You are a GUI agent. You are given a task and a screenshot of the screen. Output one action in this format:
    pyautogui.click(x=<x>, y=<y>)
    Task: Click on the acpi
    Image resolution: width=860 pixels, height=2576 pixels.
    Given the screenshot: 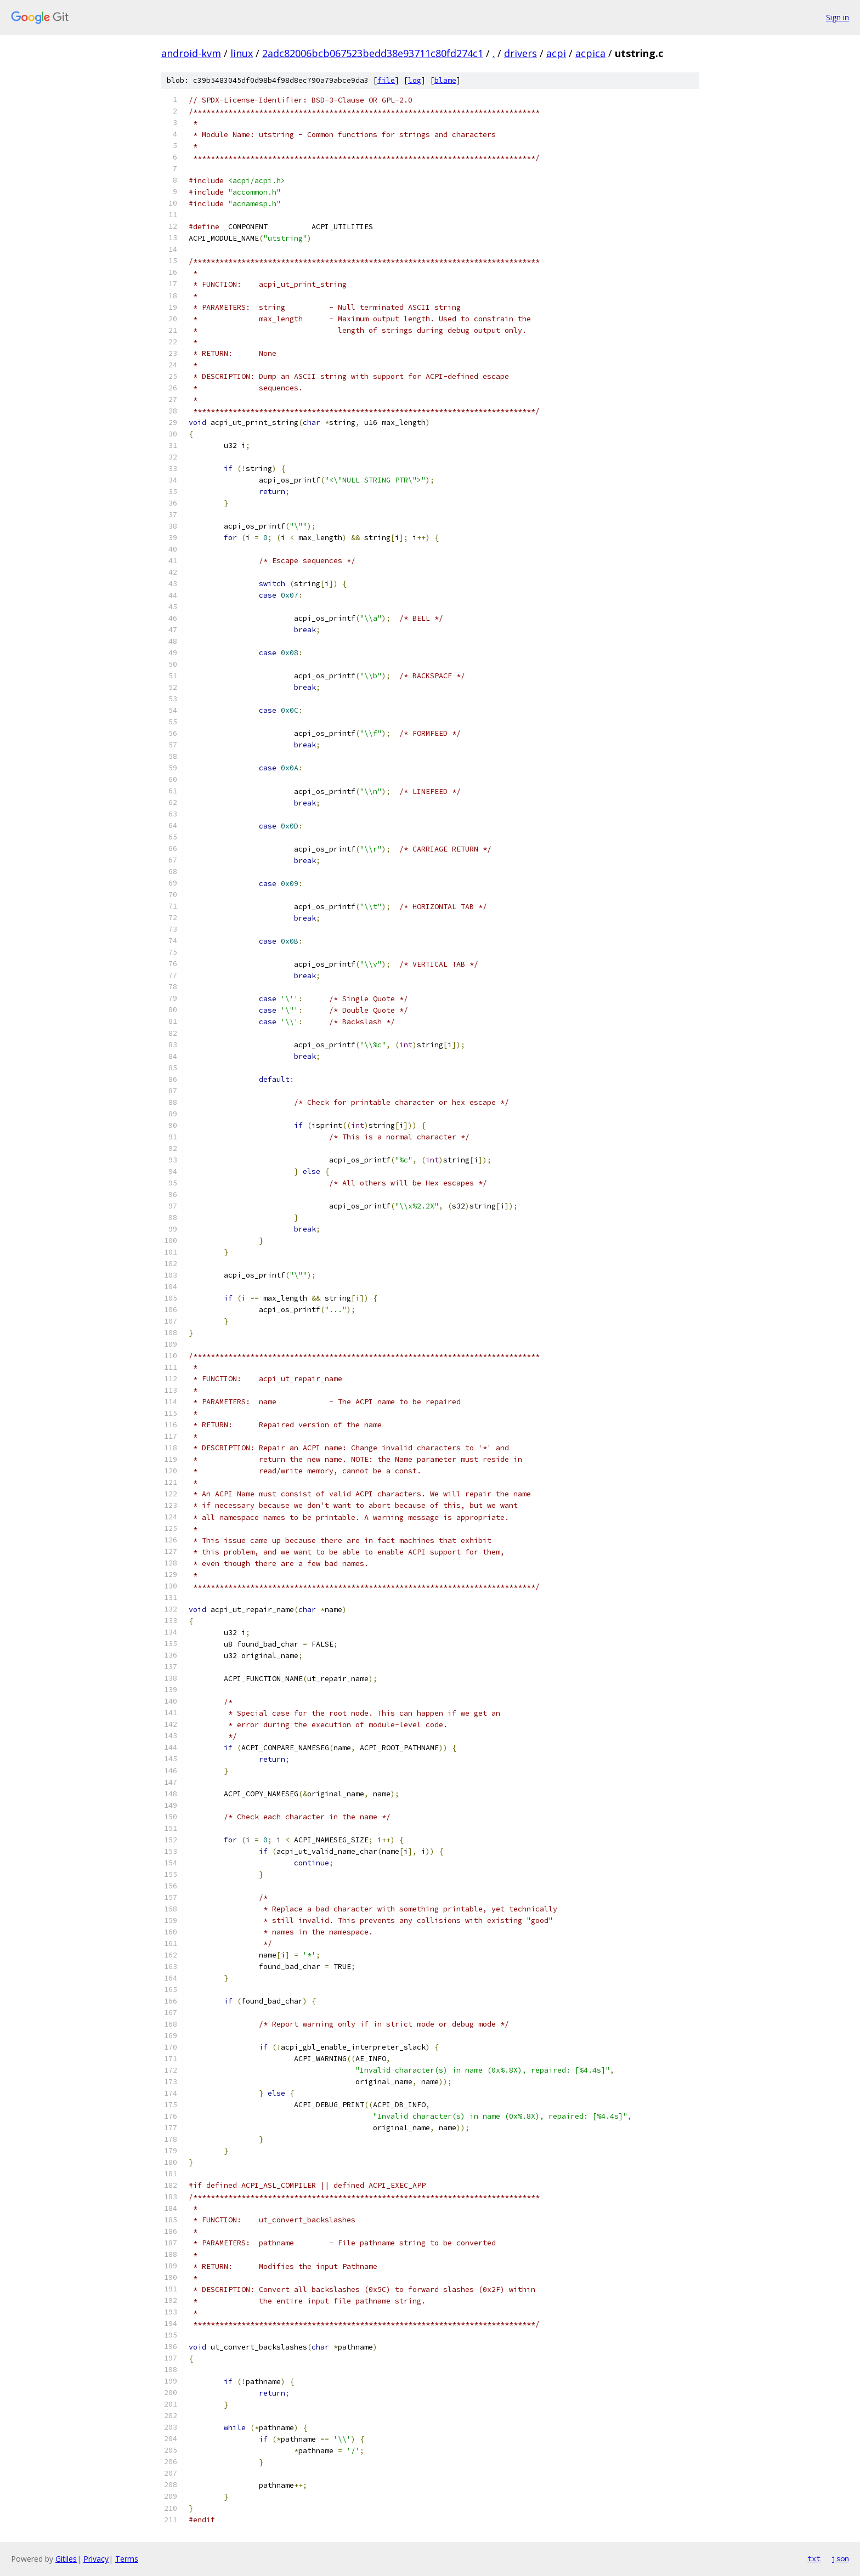 What is the action you would take?
    pyautogui.click(x=556, y=53)
    